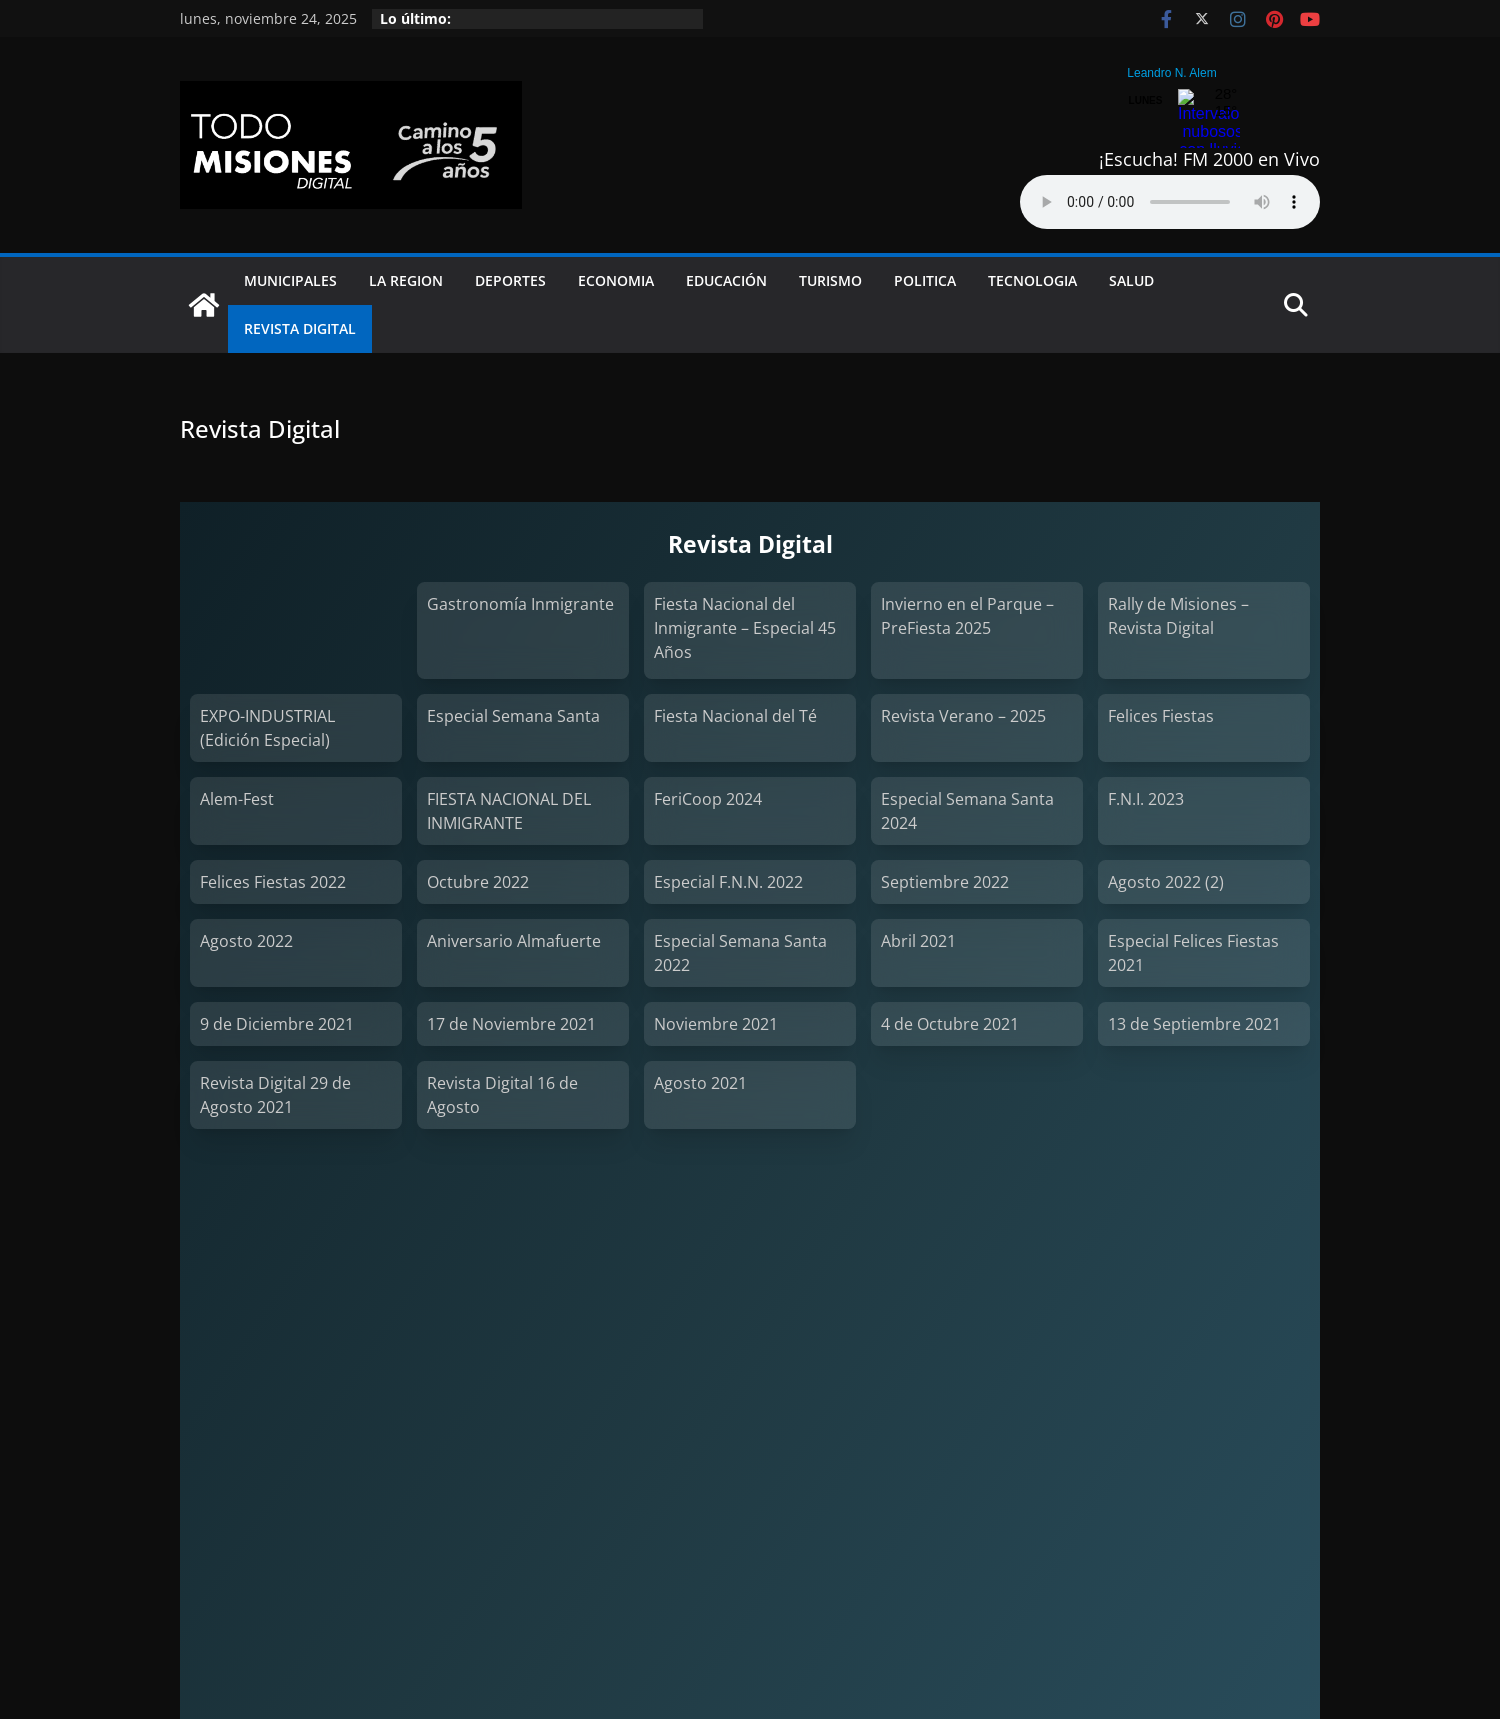  What do you see at coordinates (925, 280) in the screenshot?
I see `Politica` at bounding box center [925, 280].